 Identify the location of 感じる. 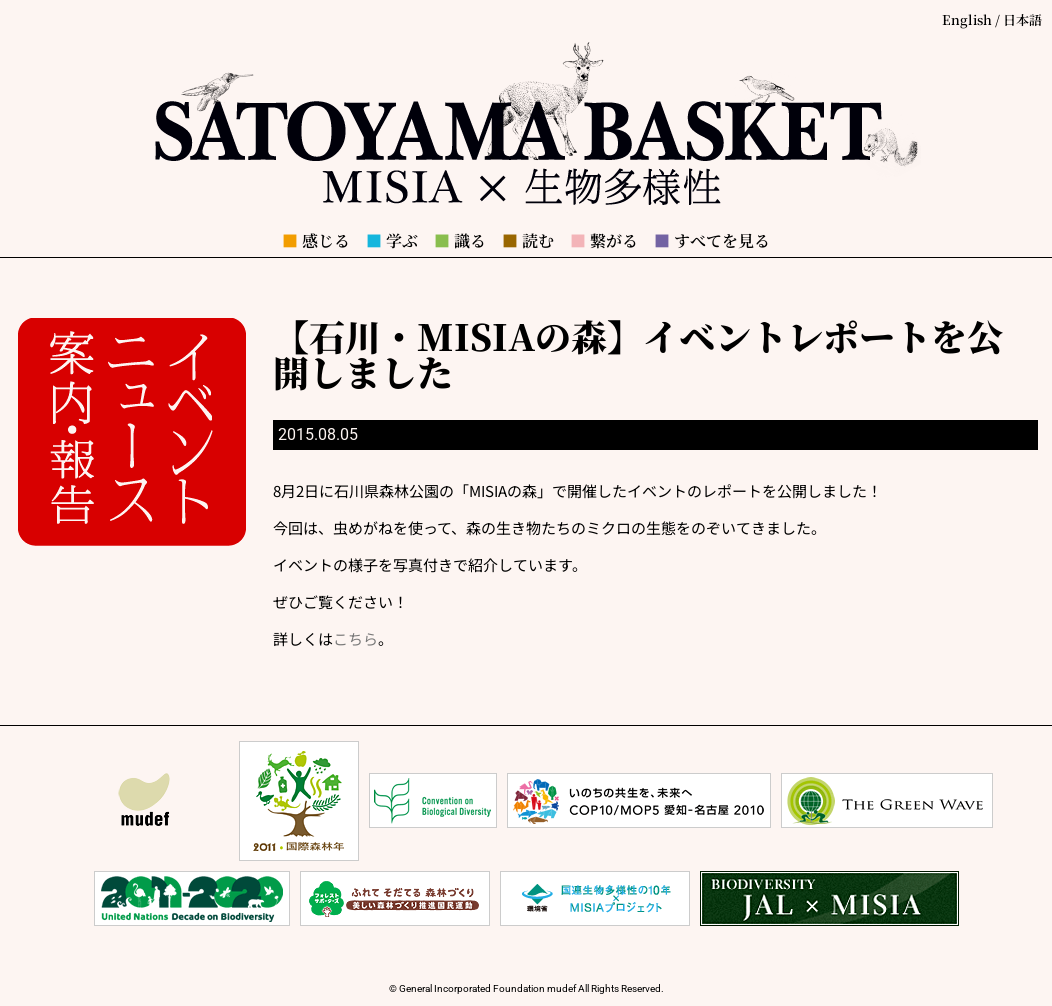
(316, 240).